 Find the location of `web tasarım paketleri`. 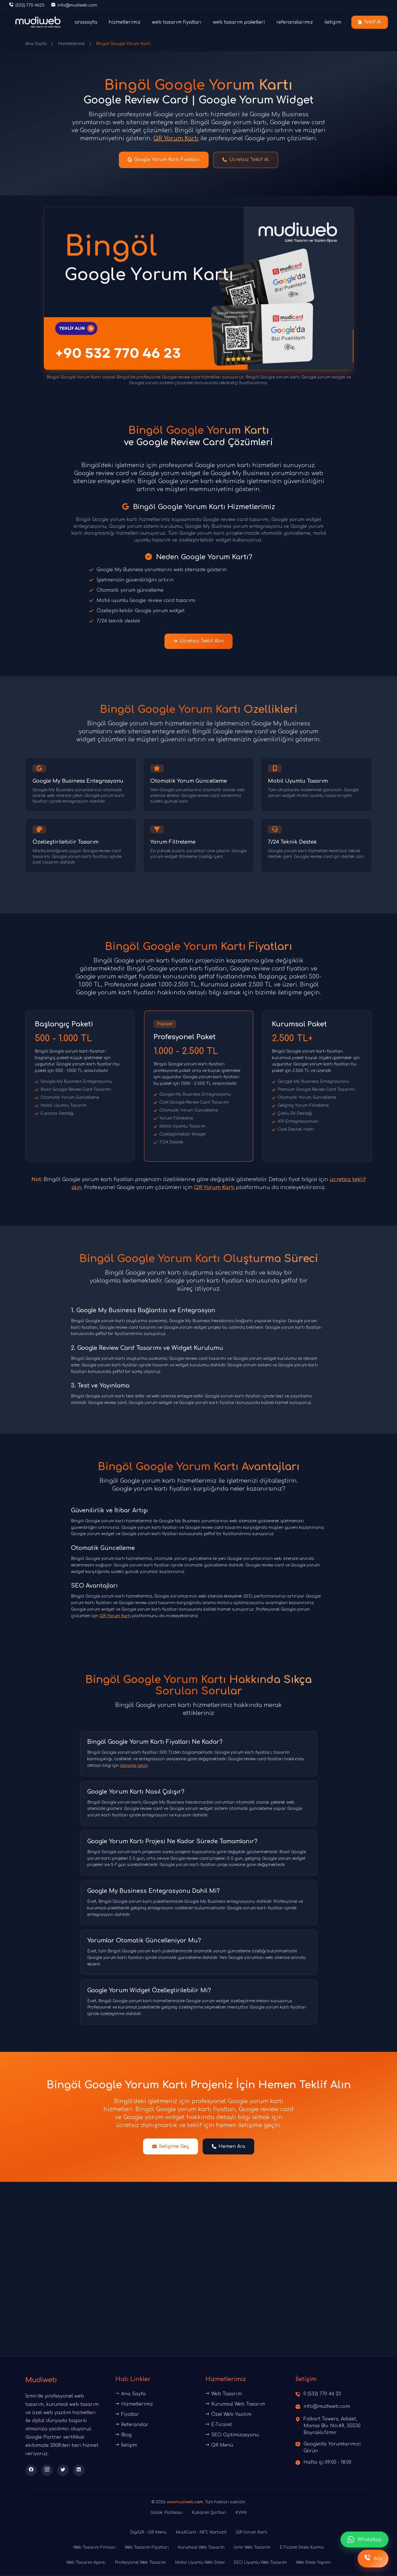

web tasarım paketleri is located at coordinates (239, 22).